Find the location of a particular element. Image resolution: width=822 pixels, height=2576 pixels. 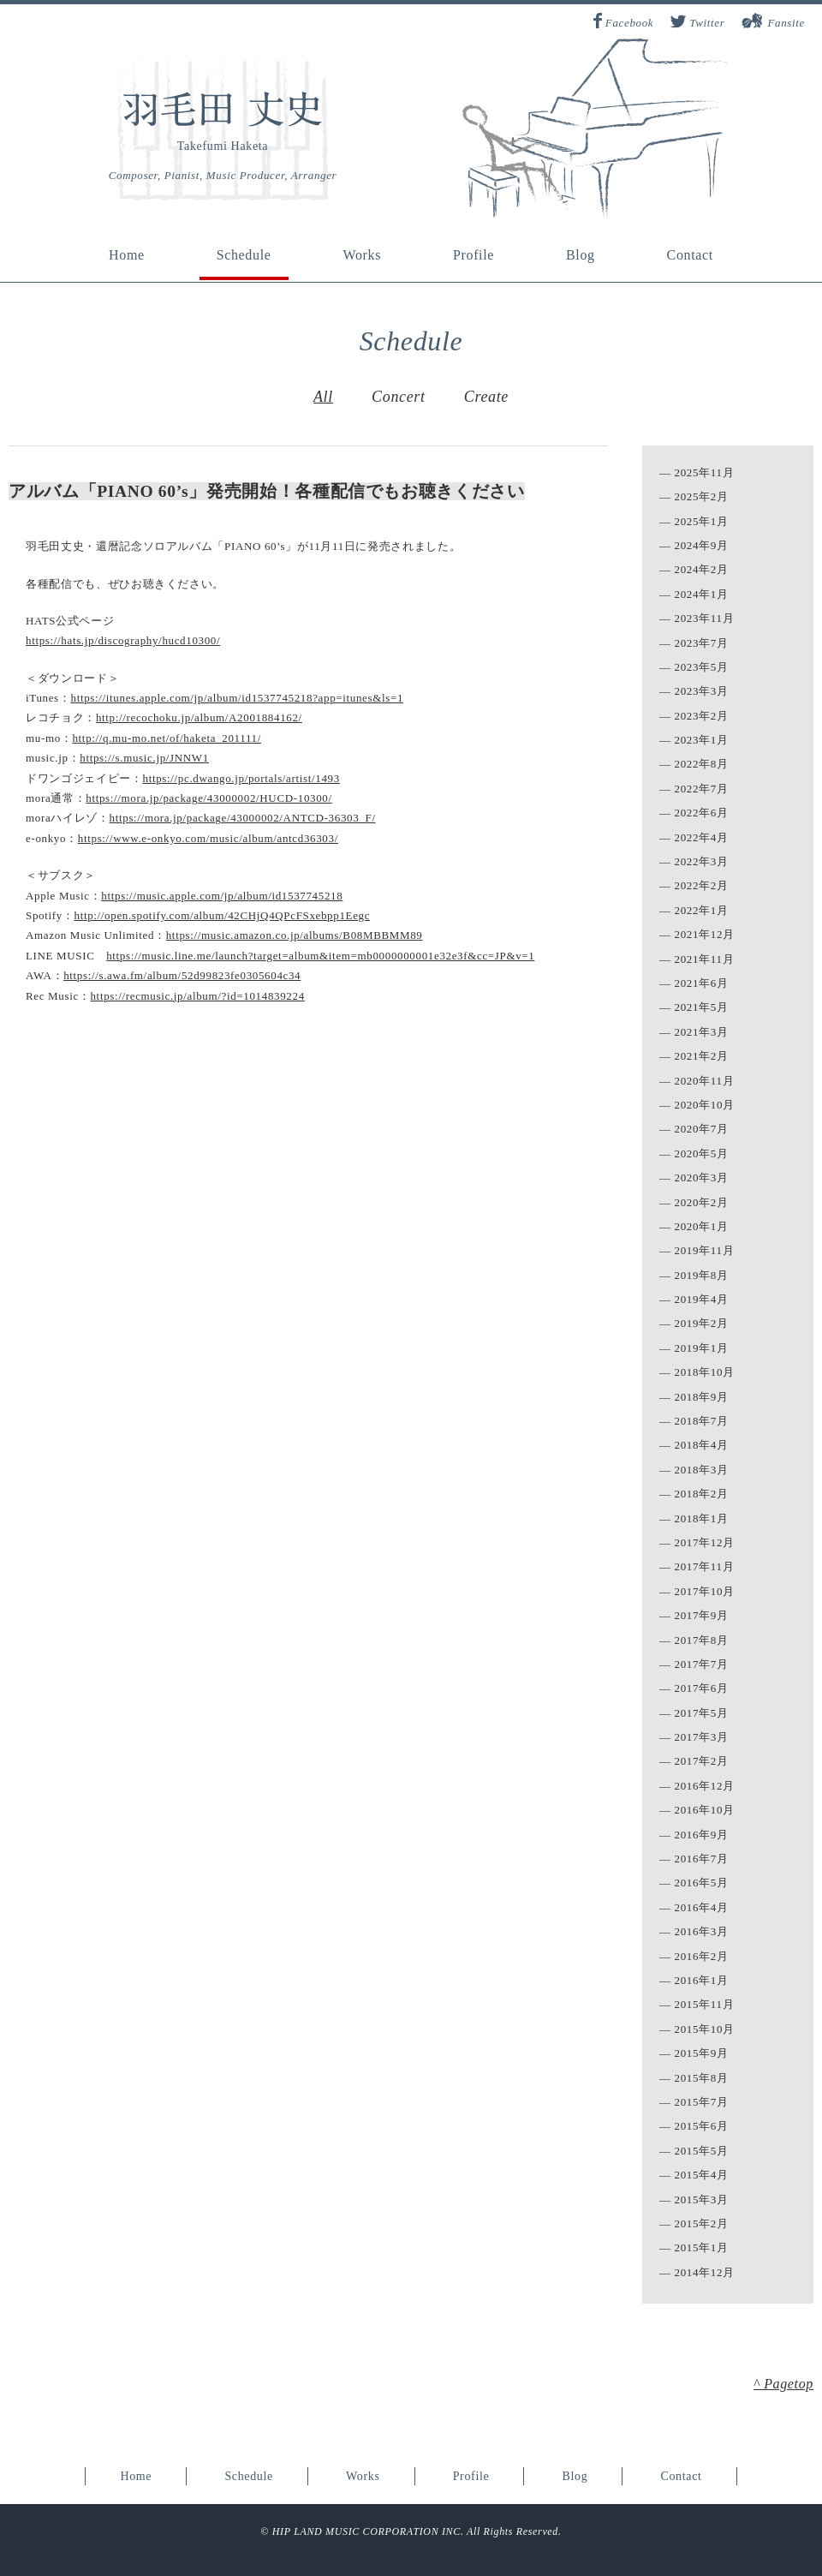

Fansite is located at coordinates (786, 22).